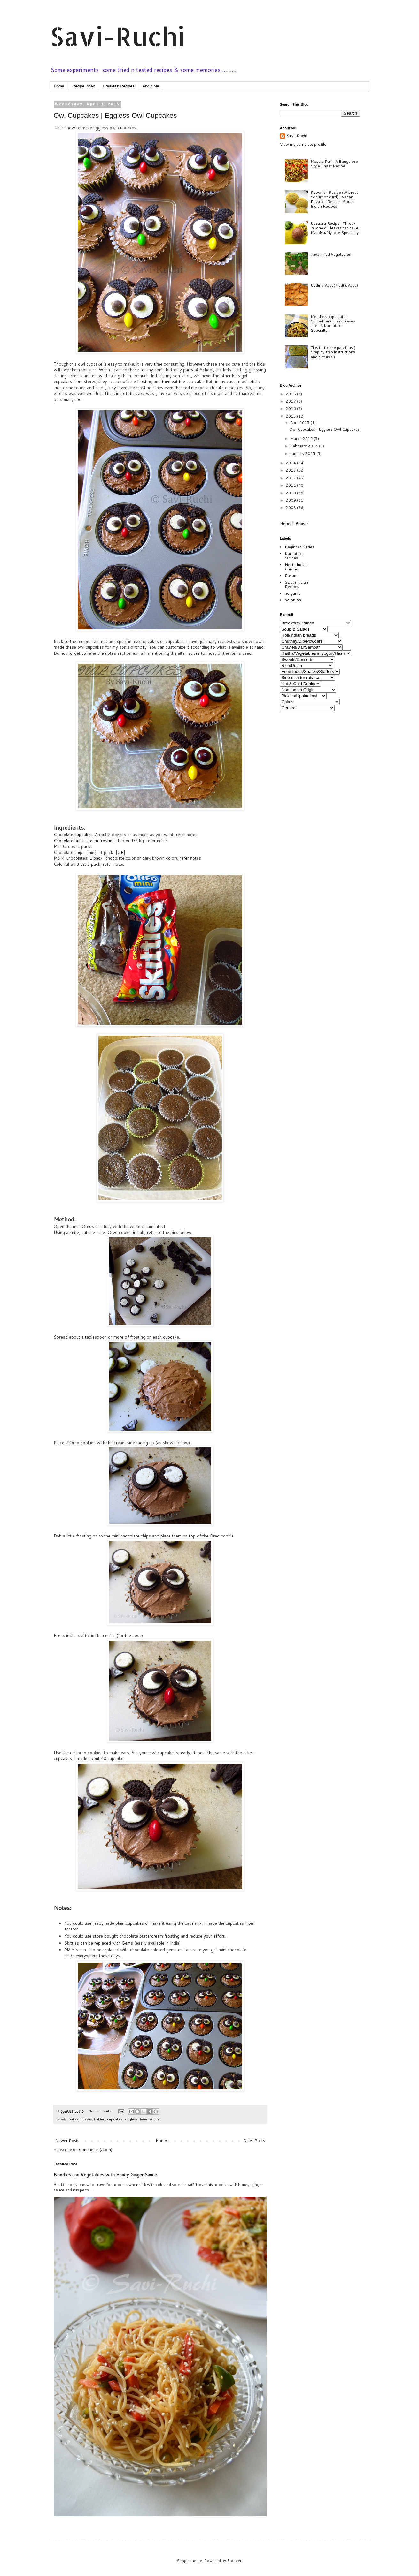 Image resolution: width=419 pixels, height=2576 pixels. What do you see at coordinates (99, 2119) in the screenshot?
I see `baking` at bounding box center [99, 2119].